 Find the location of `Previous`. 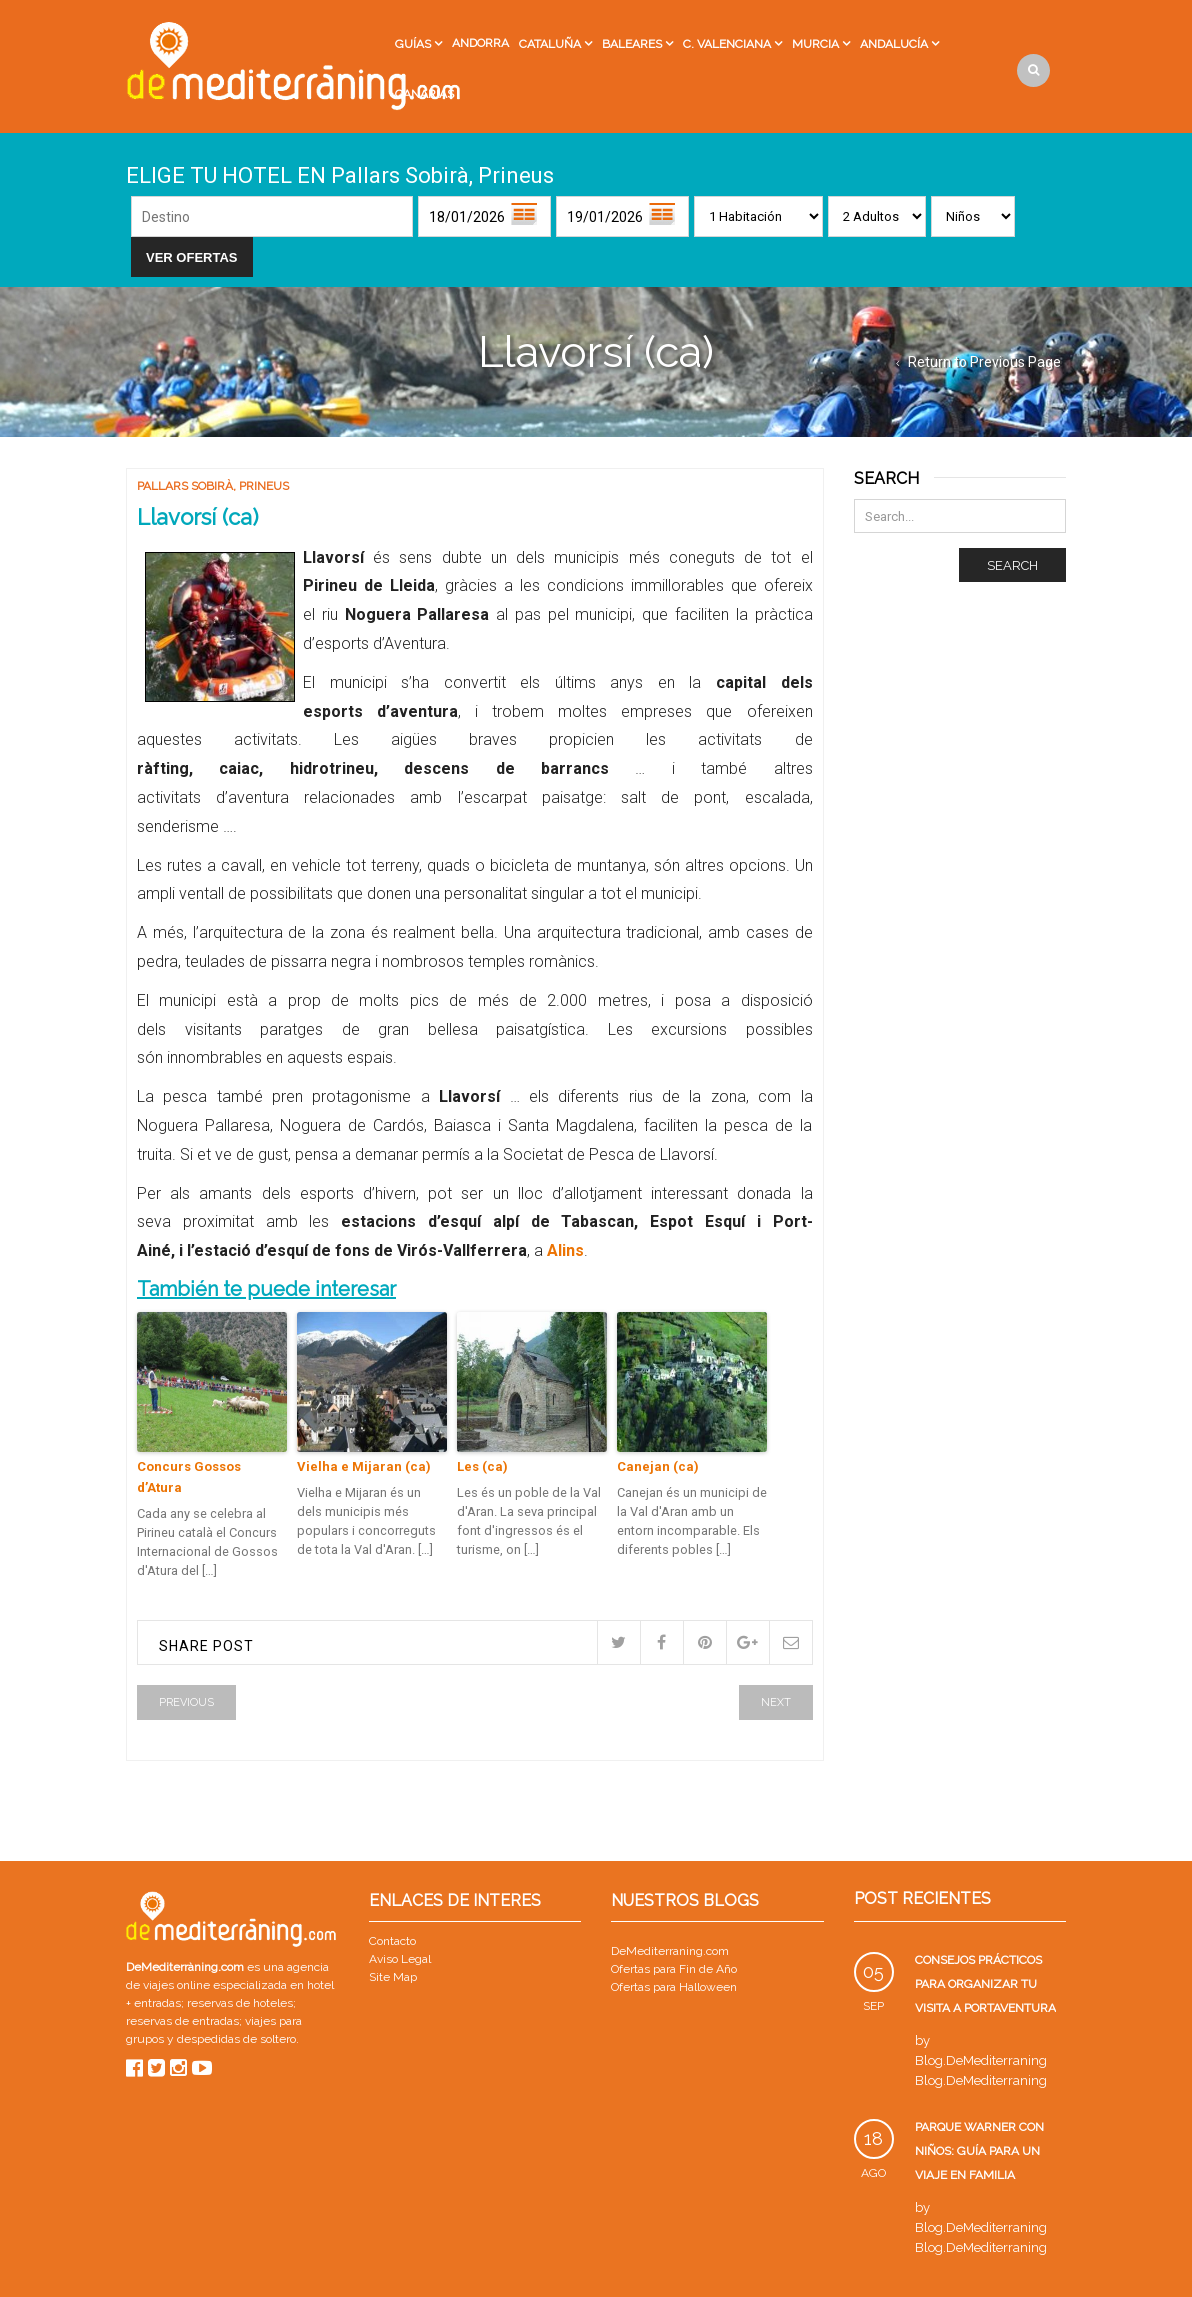

Previous is located at coordinates (186, 1702).